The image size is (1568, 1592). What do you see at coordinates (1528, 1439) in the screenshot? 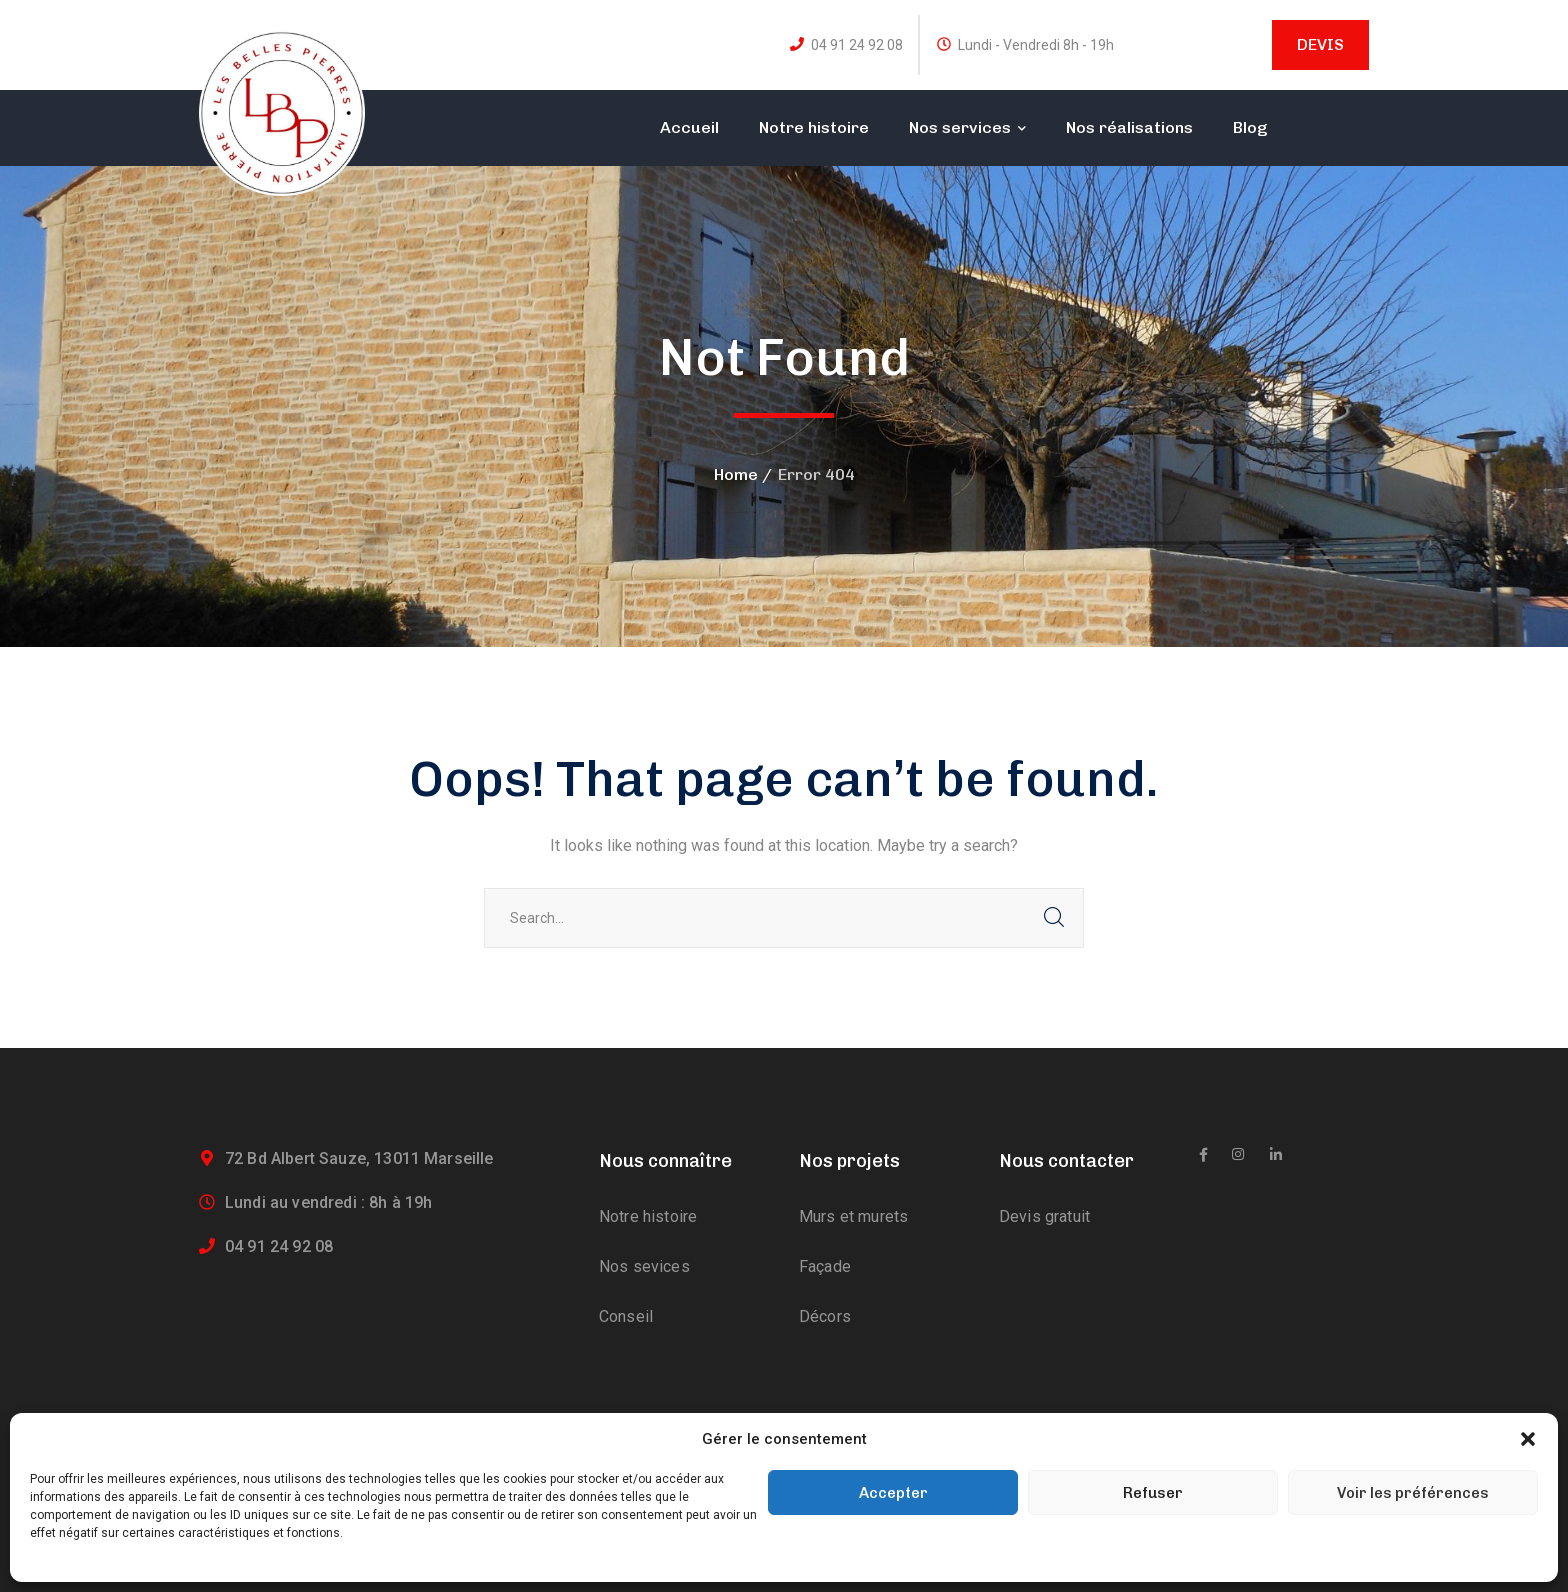
I see `[button]` at bounding box center [1528, 1439].